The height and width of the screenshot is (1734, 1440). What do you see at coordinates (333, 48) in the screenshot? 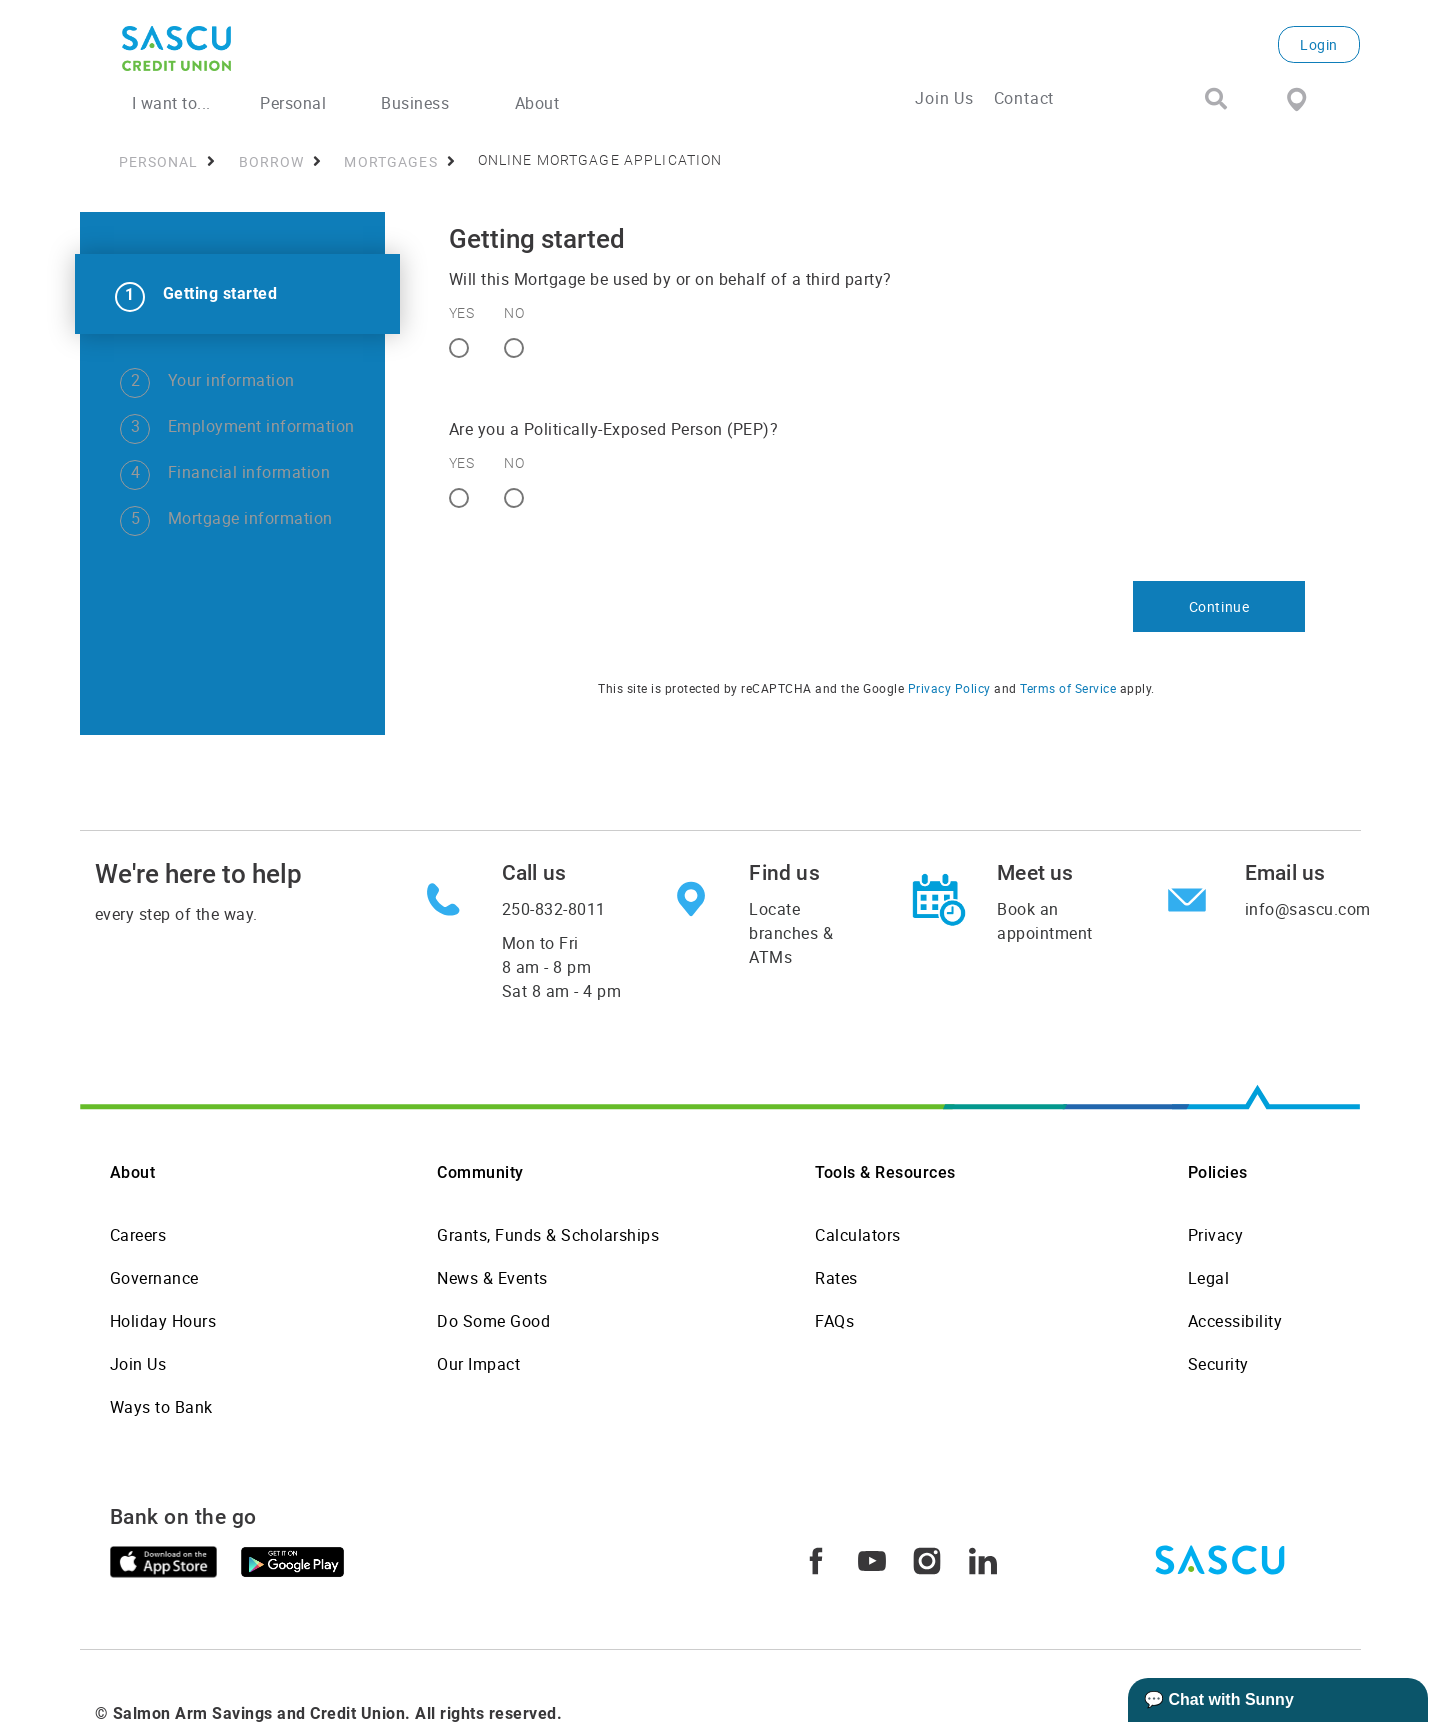
I see `[SASCU Logo]` at bounding box center [333, 48].